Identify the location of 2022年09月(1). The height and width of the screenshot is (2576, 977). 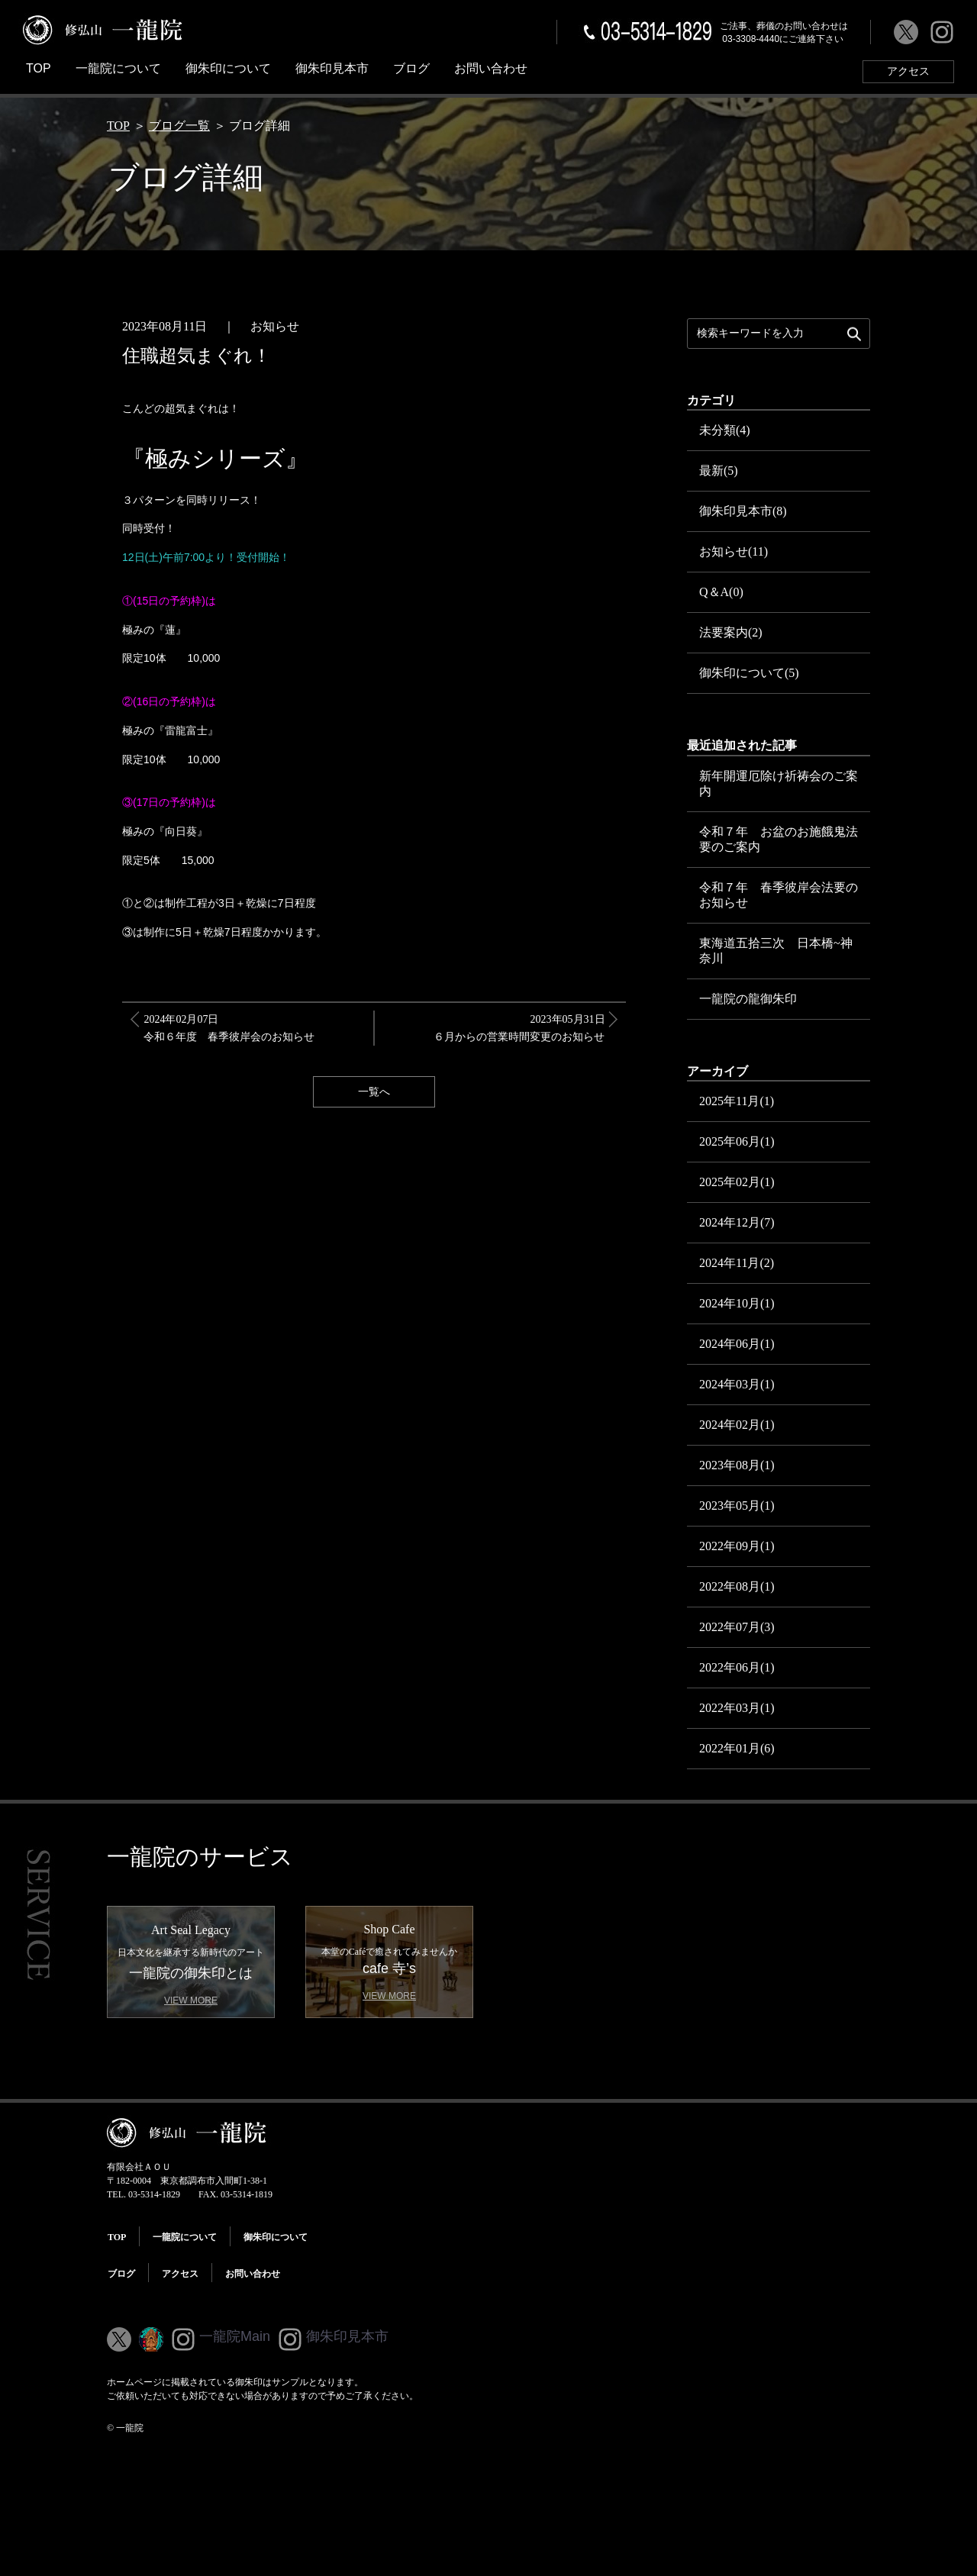
(737, 1545).